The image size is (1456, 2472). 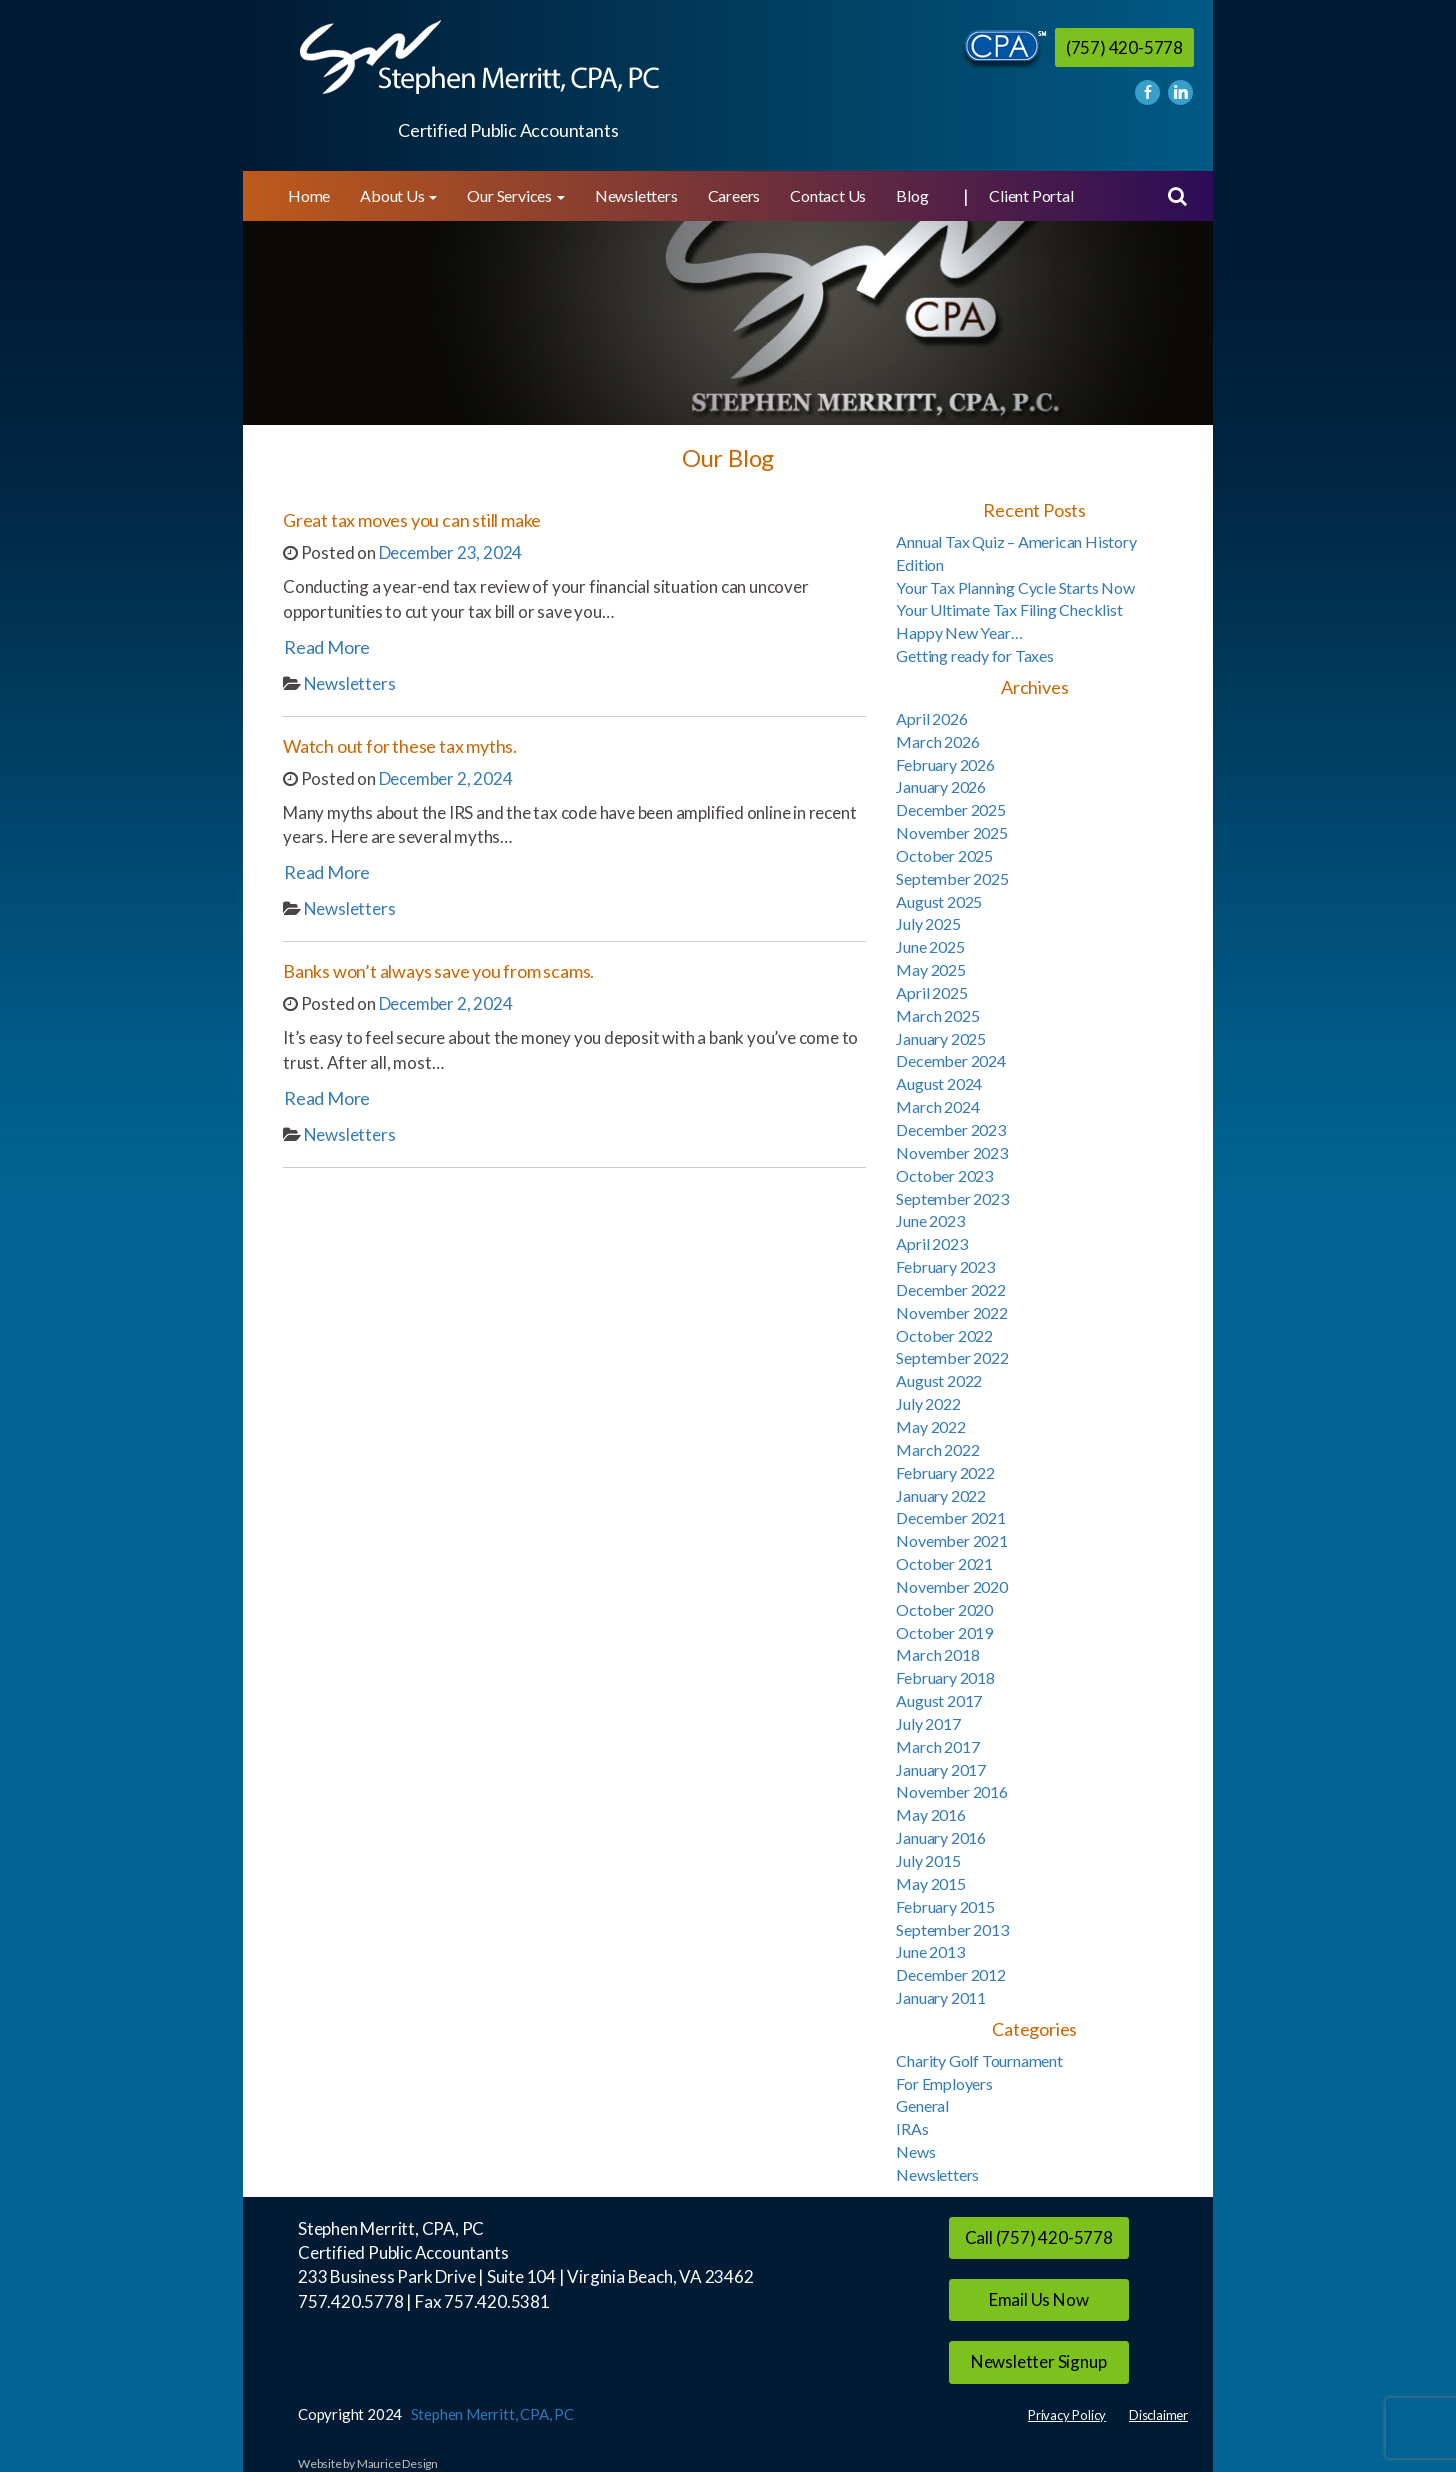 What do you see at coordinates (1039, 2237) in the screenshot?
I see `Call (757) 420-5778` at bounding box center [1039, 2237].